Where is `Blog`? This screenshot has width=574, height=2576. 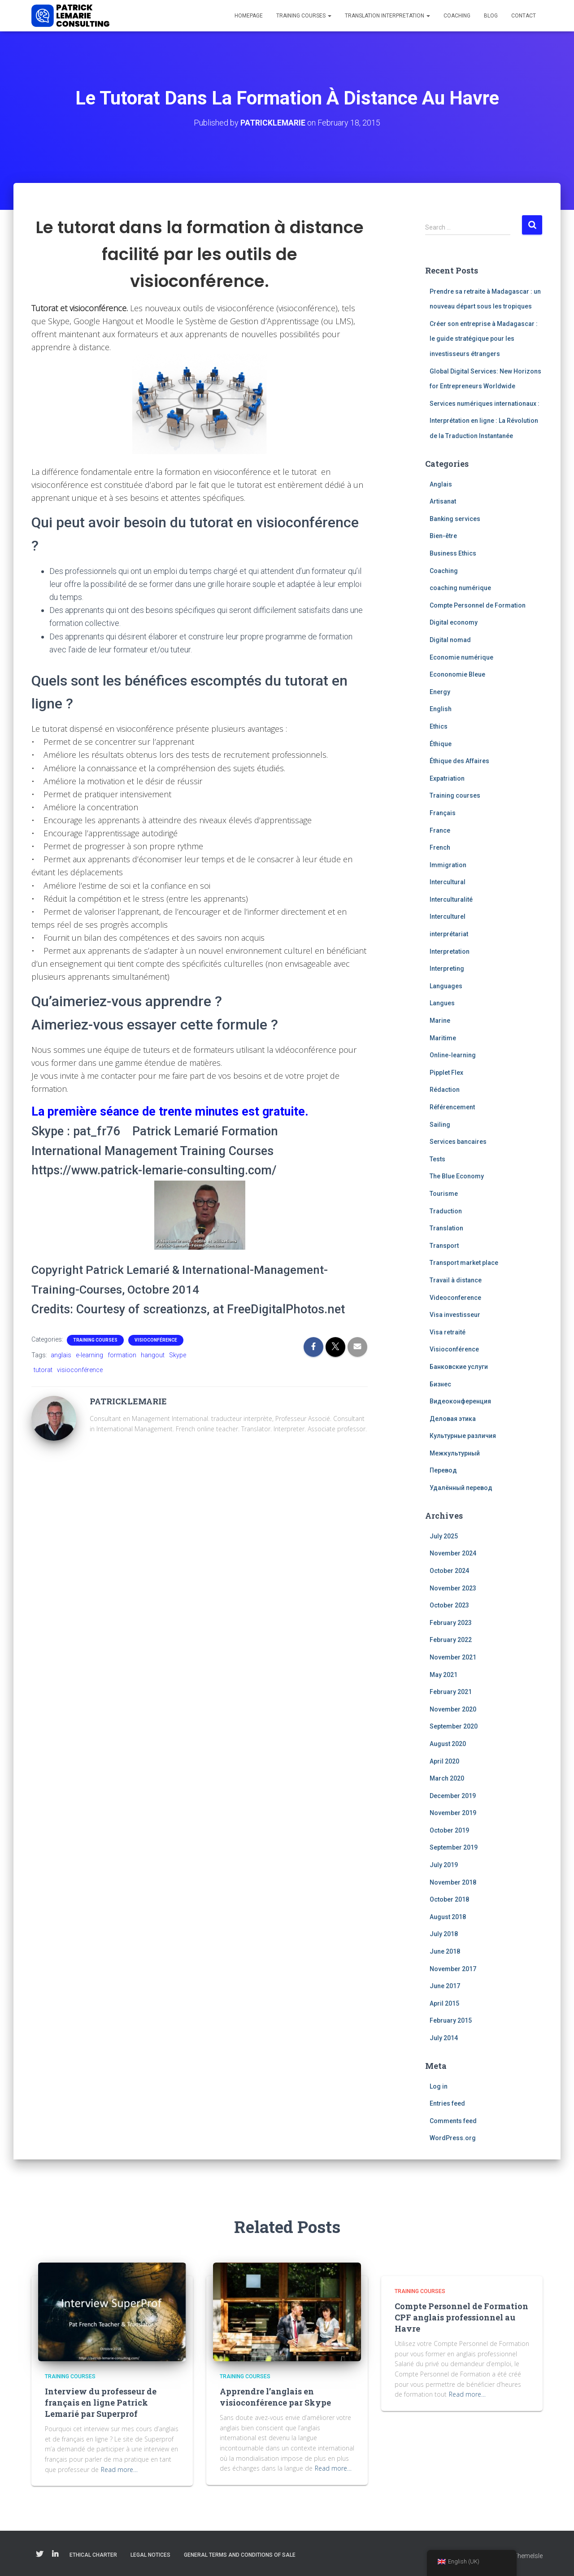
Blog is located at coordinates (491, 16).